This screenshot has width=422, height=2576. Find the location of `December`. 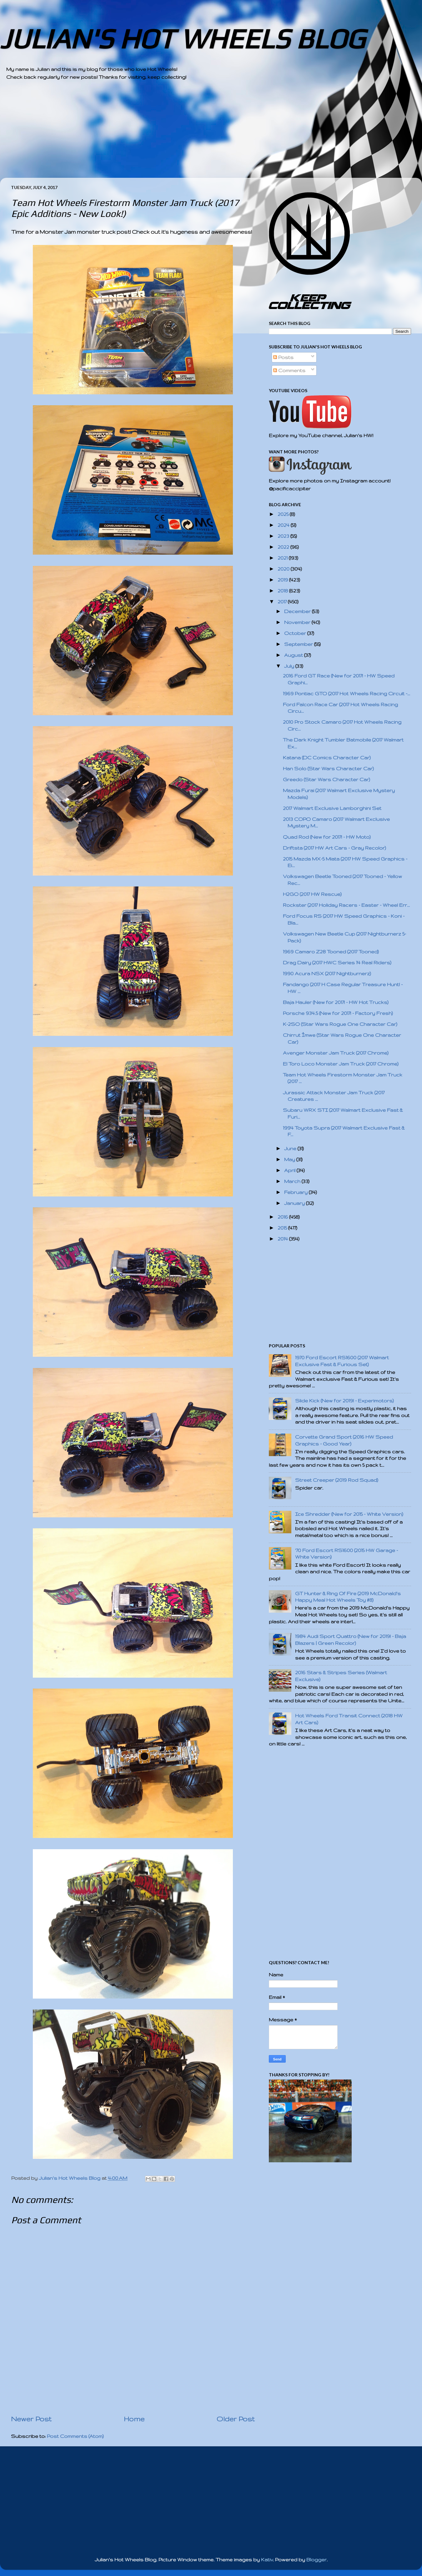

December is located at coordinates (298, 611).